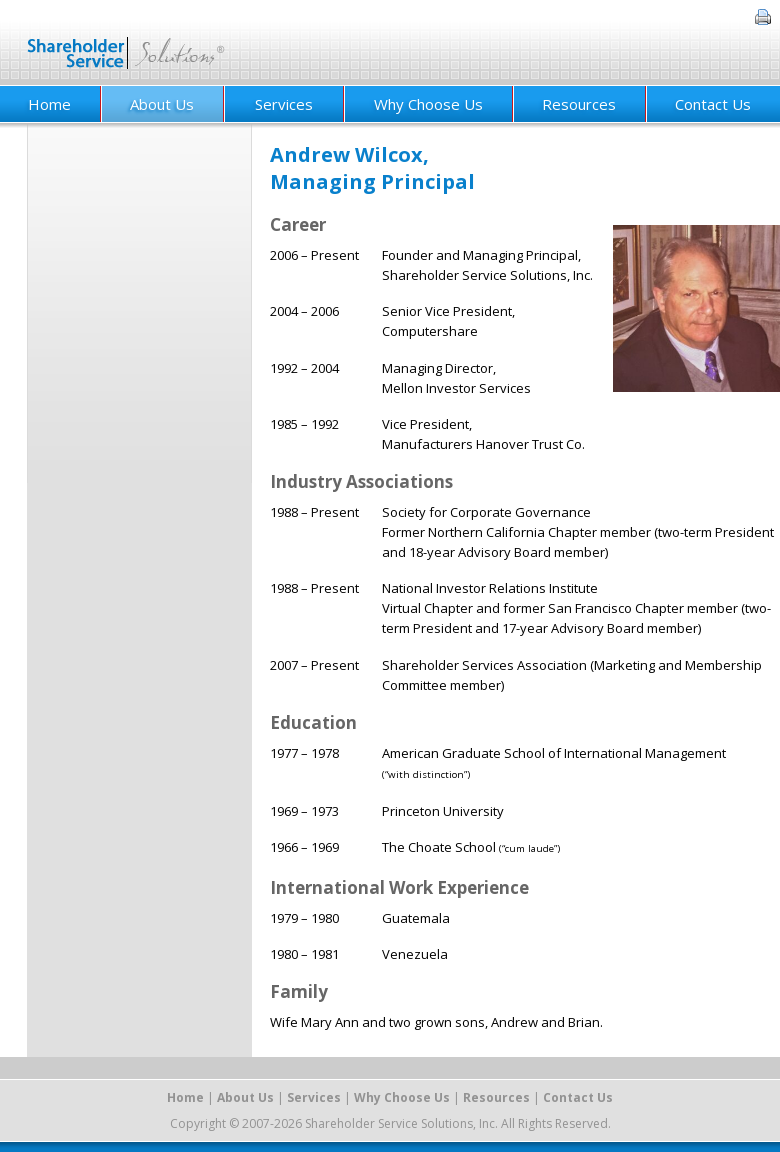 The image size is (780, 1152). I want to click on Home, so click(185, 1097).